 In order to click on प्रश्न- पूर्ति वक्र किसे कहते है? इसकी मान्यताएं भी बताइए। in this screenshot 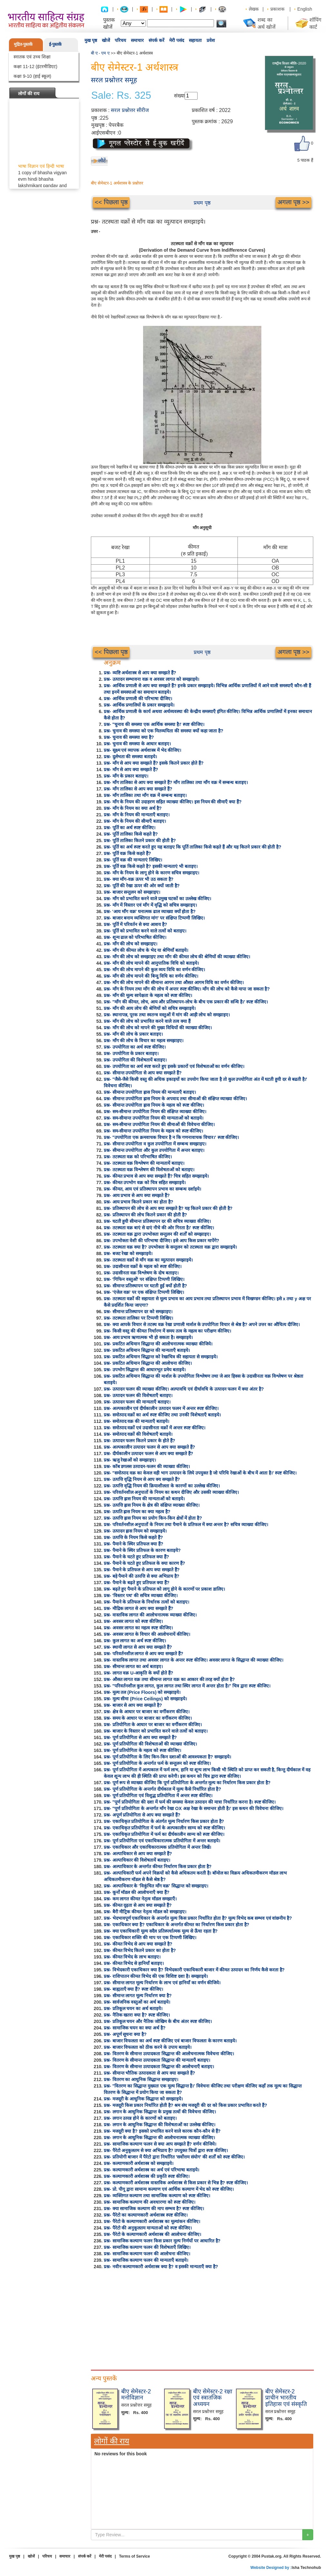, I will do `click(151, 866)`.